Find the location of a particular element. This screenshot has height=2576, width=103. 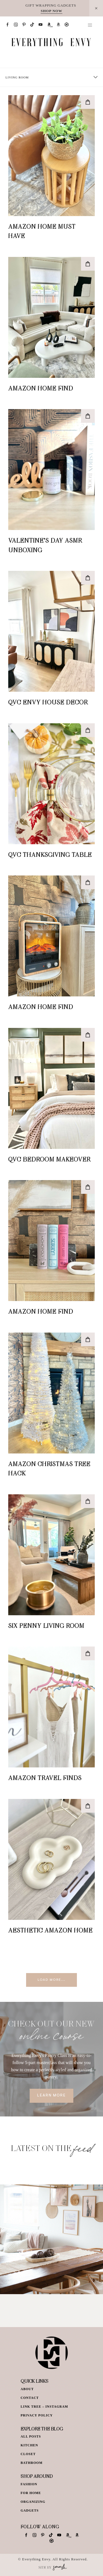

Amazon Home Find is located at coordinates (40, 388).